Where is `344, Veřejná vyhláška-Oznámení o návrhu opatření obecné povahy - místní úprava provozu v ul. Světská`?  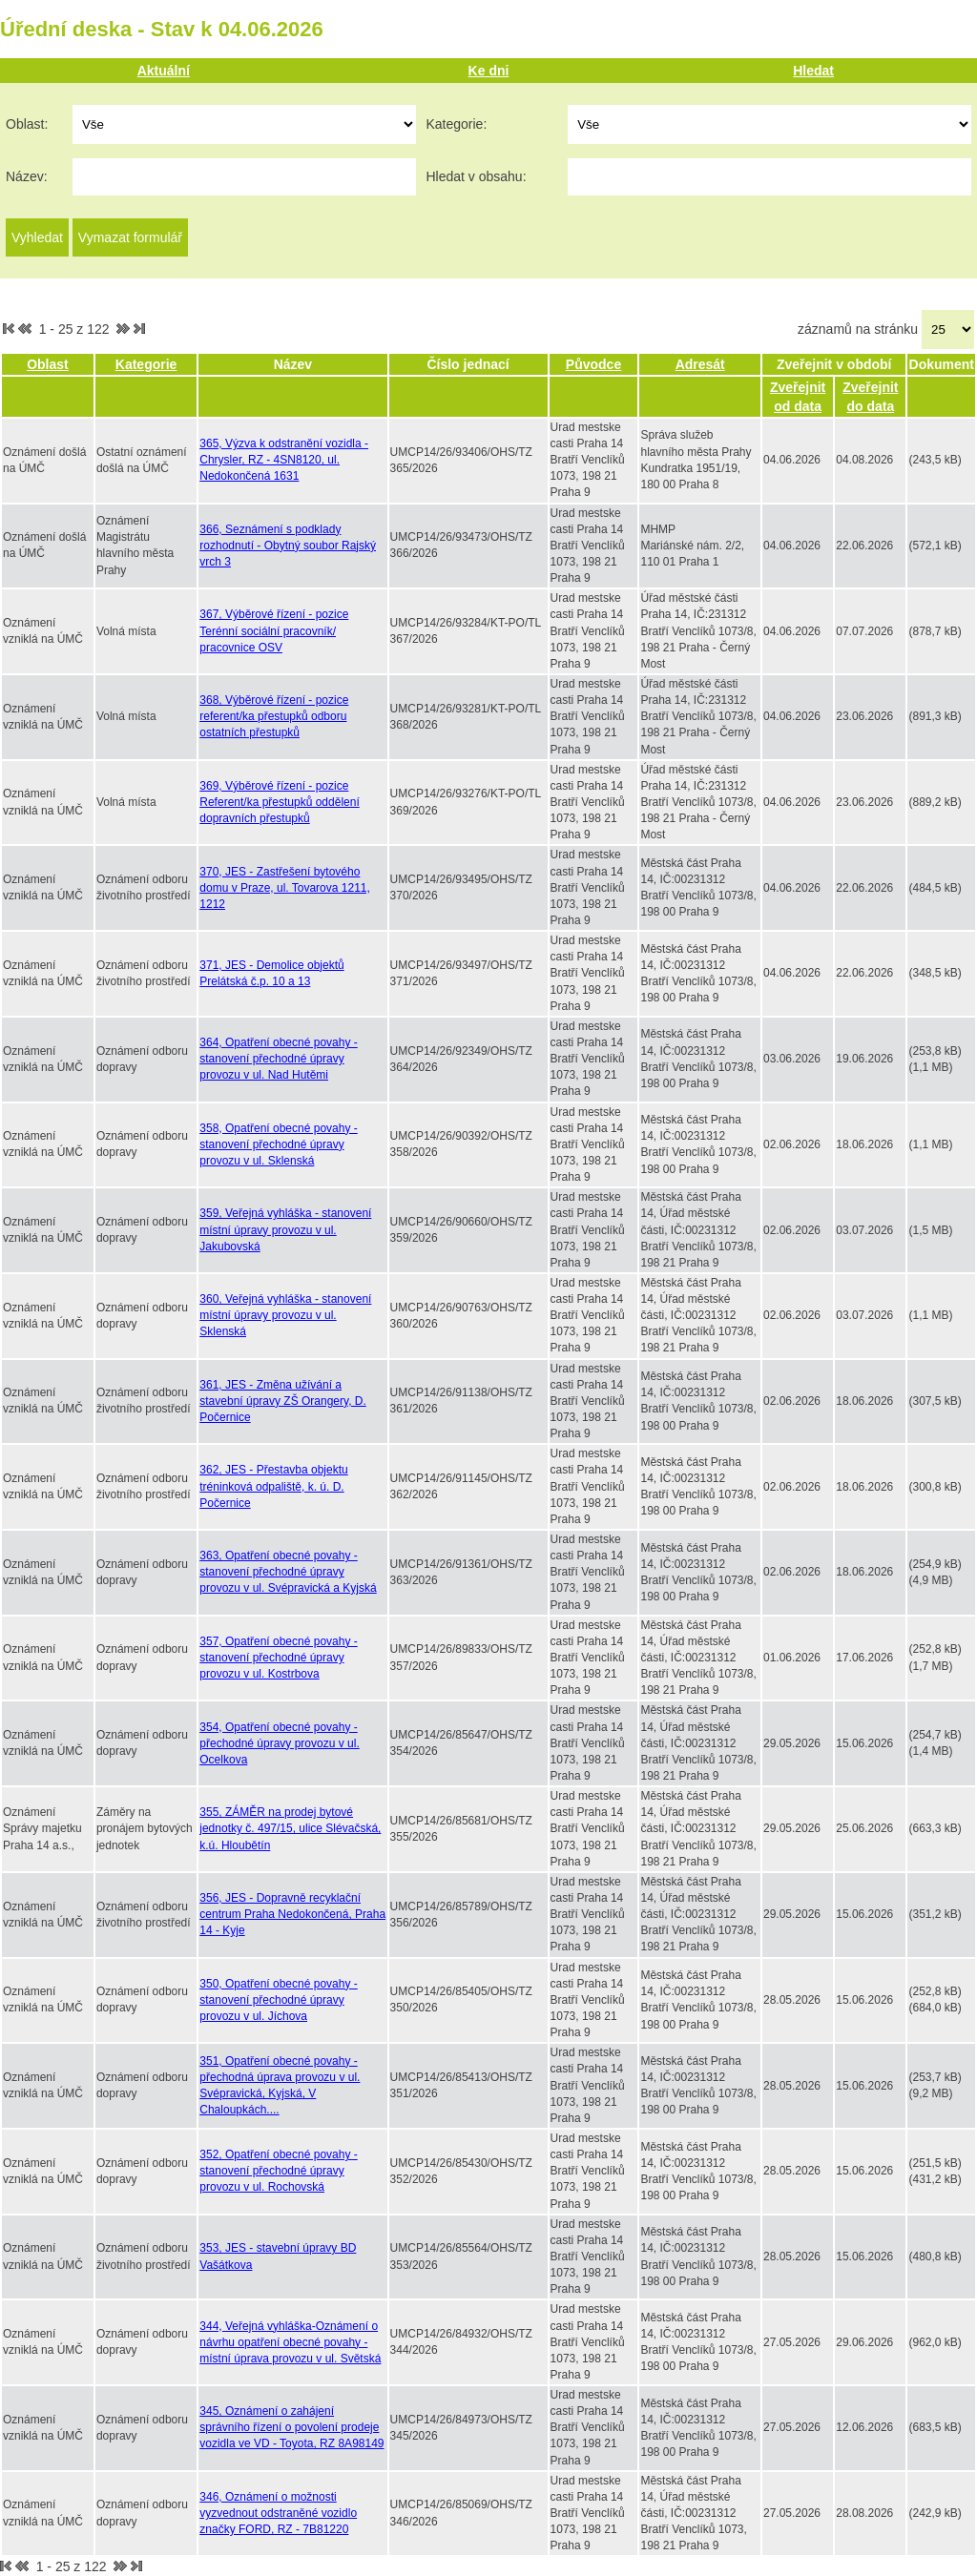 344, Veřejná vyhláška-Oznámení o návrhu opatření obecné povahy - místní úprava provozu v ul. Světská is located at coordinates (290, 2342).